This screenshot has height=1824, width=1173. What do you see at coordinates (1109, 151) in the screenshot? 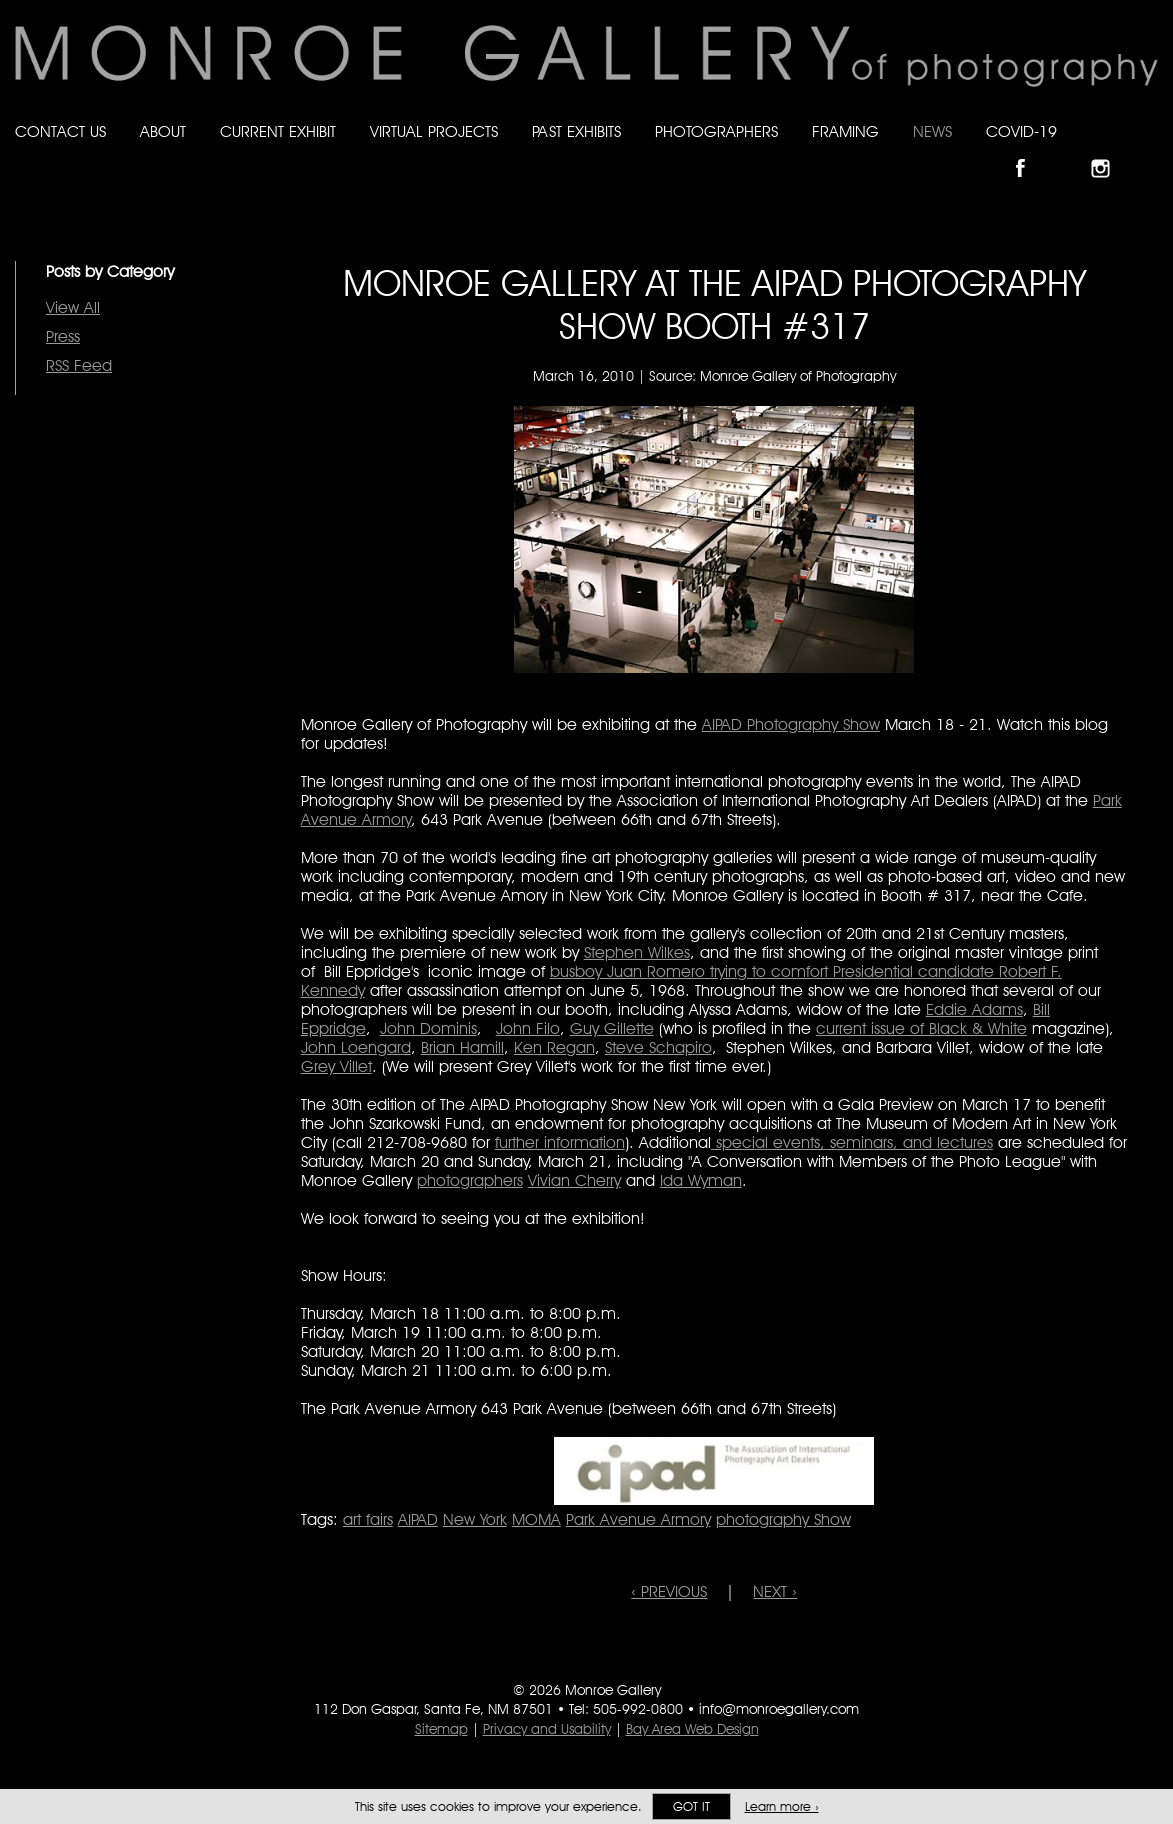
I see `Follow Monroe Gallery on Instagram` at bounding box center [1109, 151].